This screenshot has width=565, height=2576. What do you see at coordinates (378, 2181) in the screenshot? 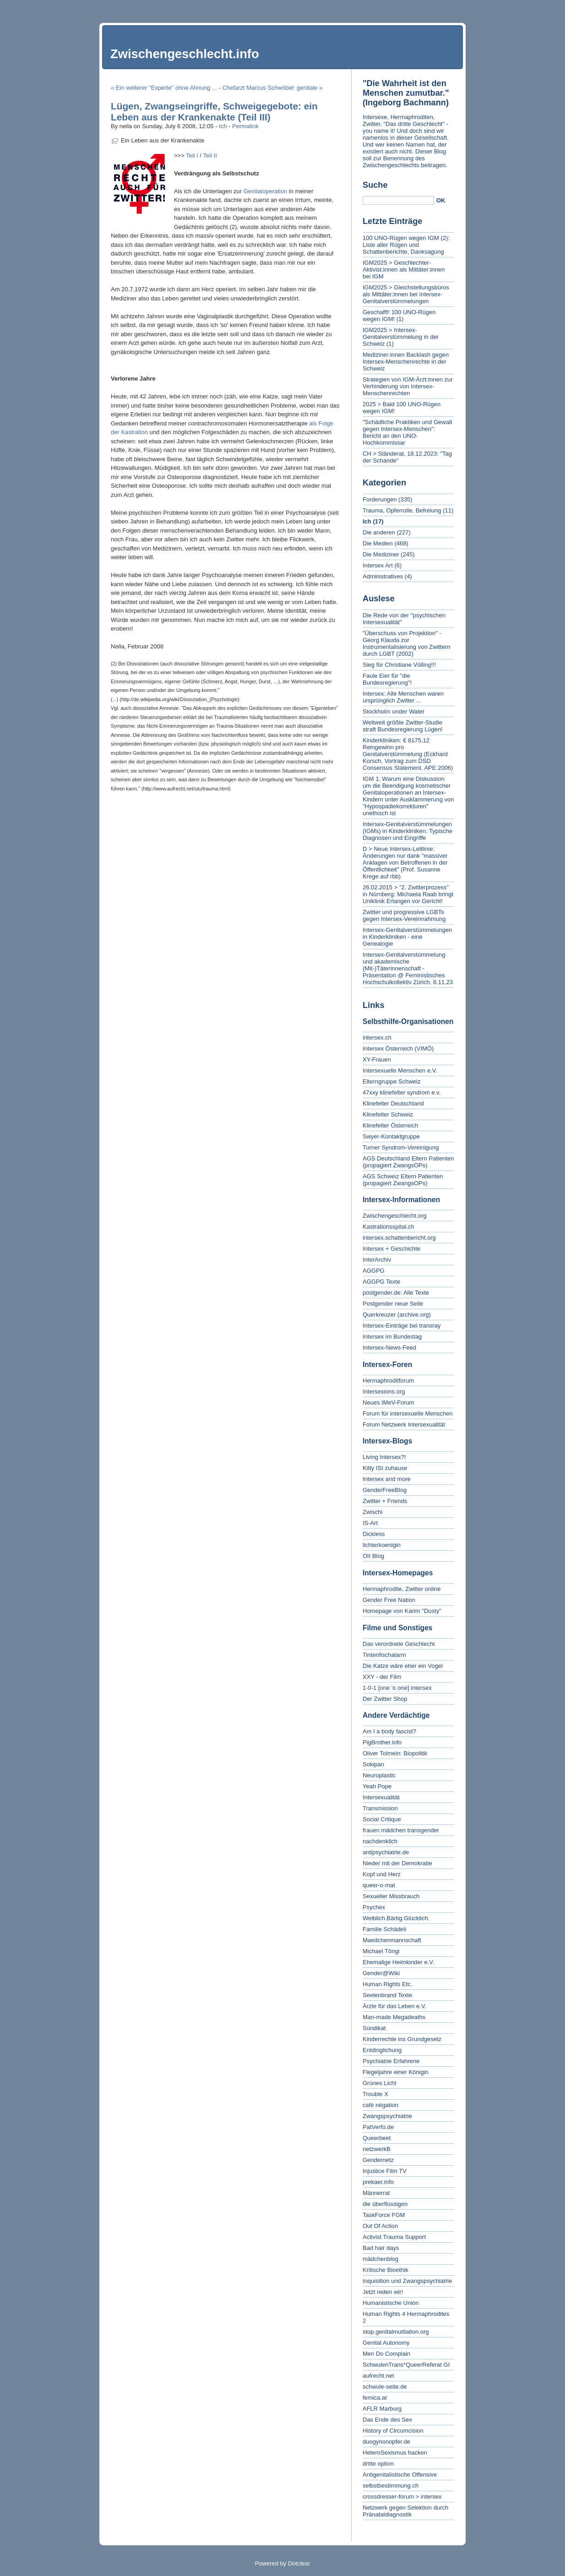
I see `prekaer.info` at bounding box center [378, 2181].